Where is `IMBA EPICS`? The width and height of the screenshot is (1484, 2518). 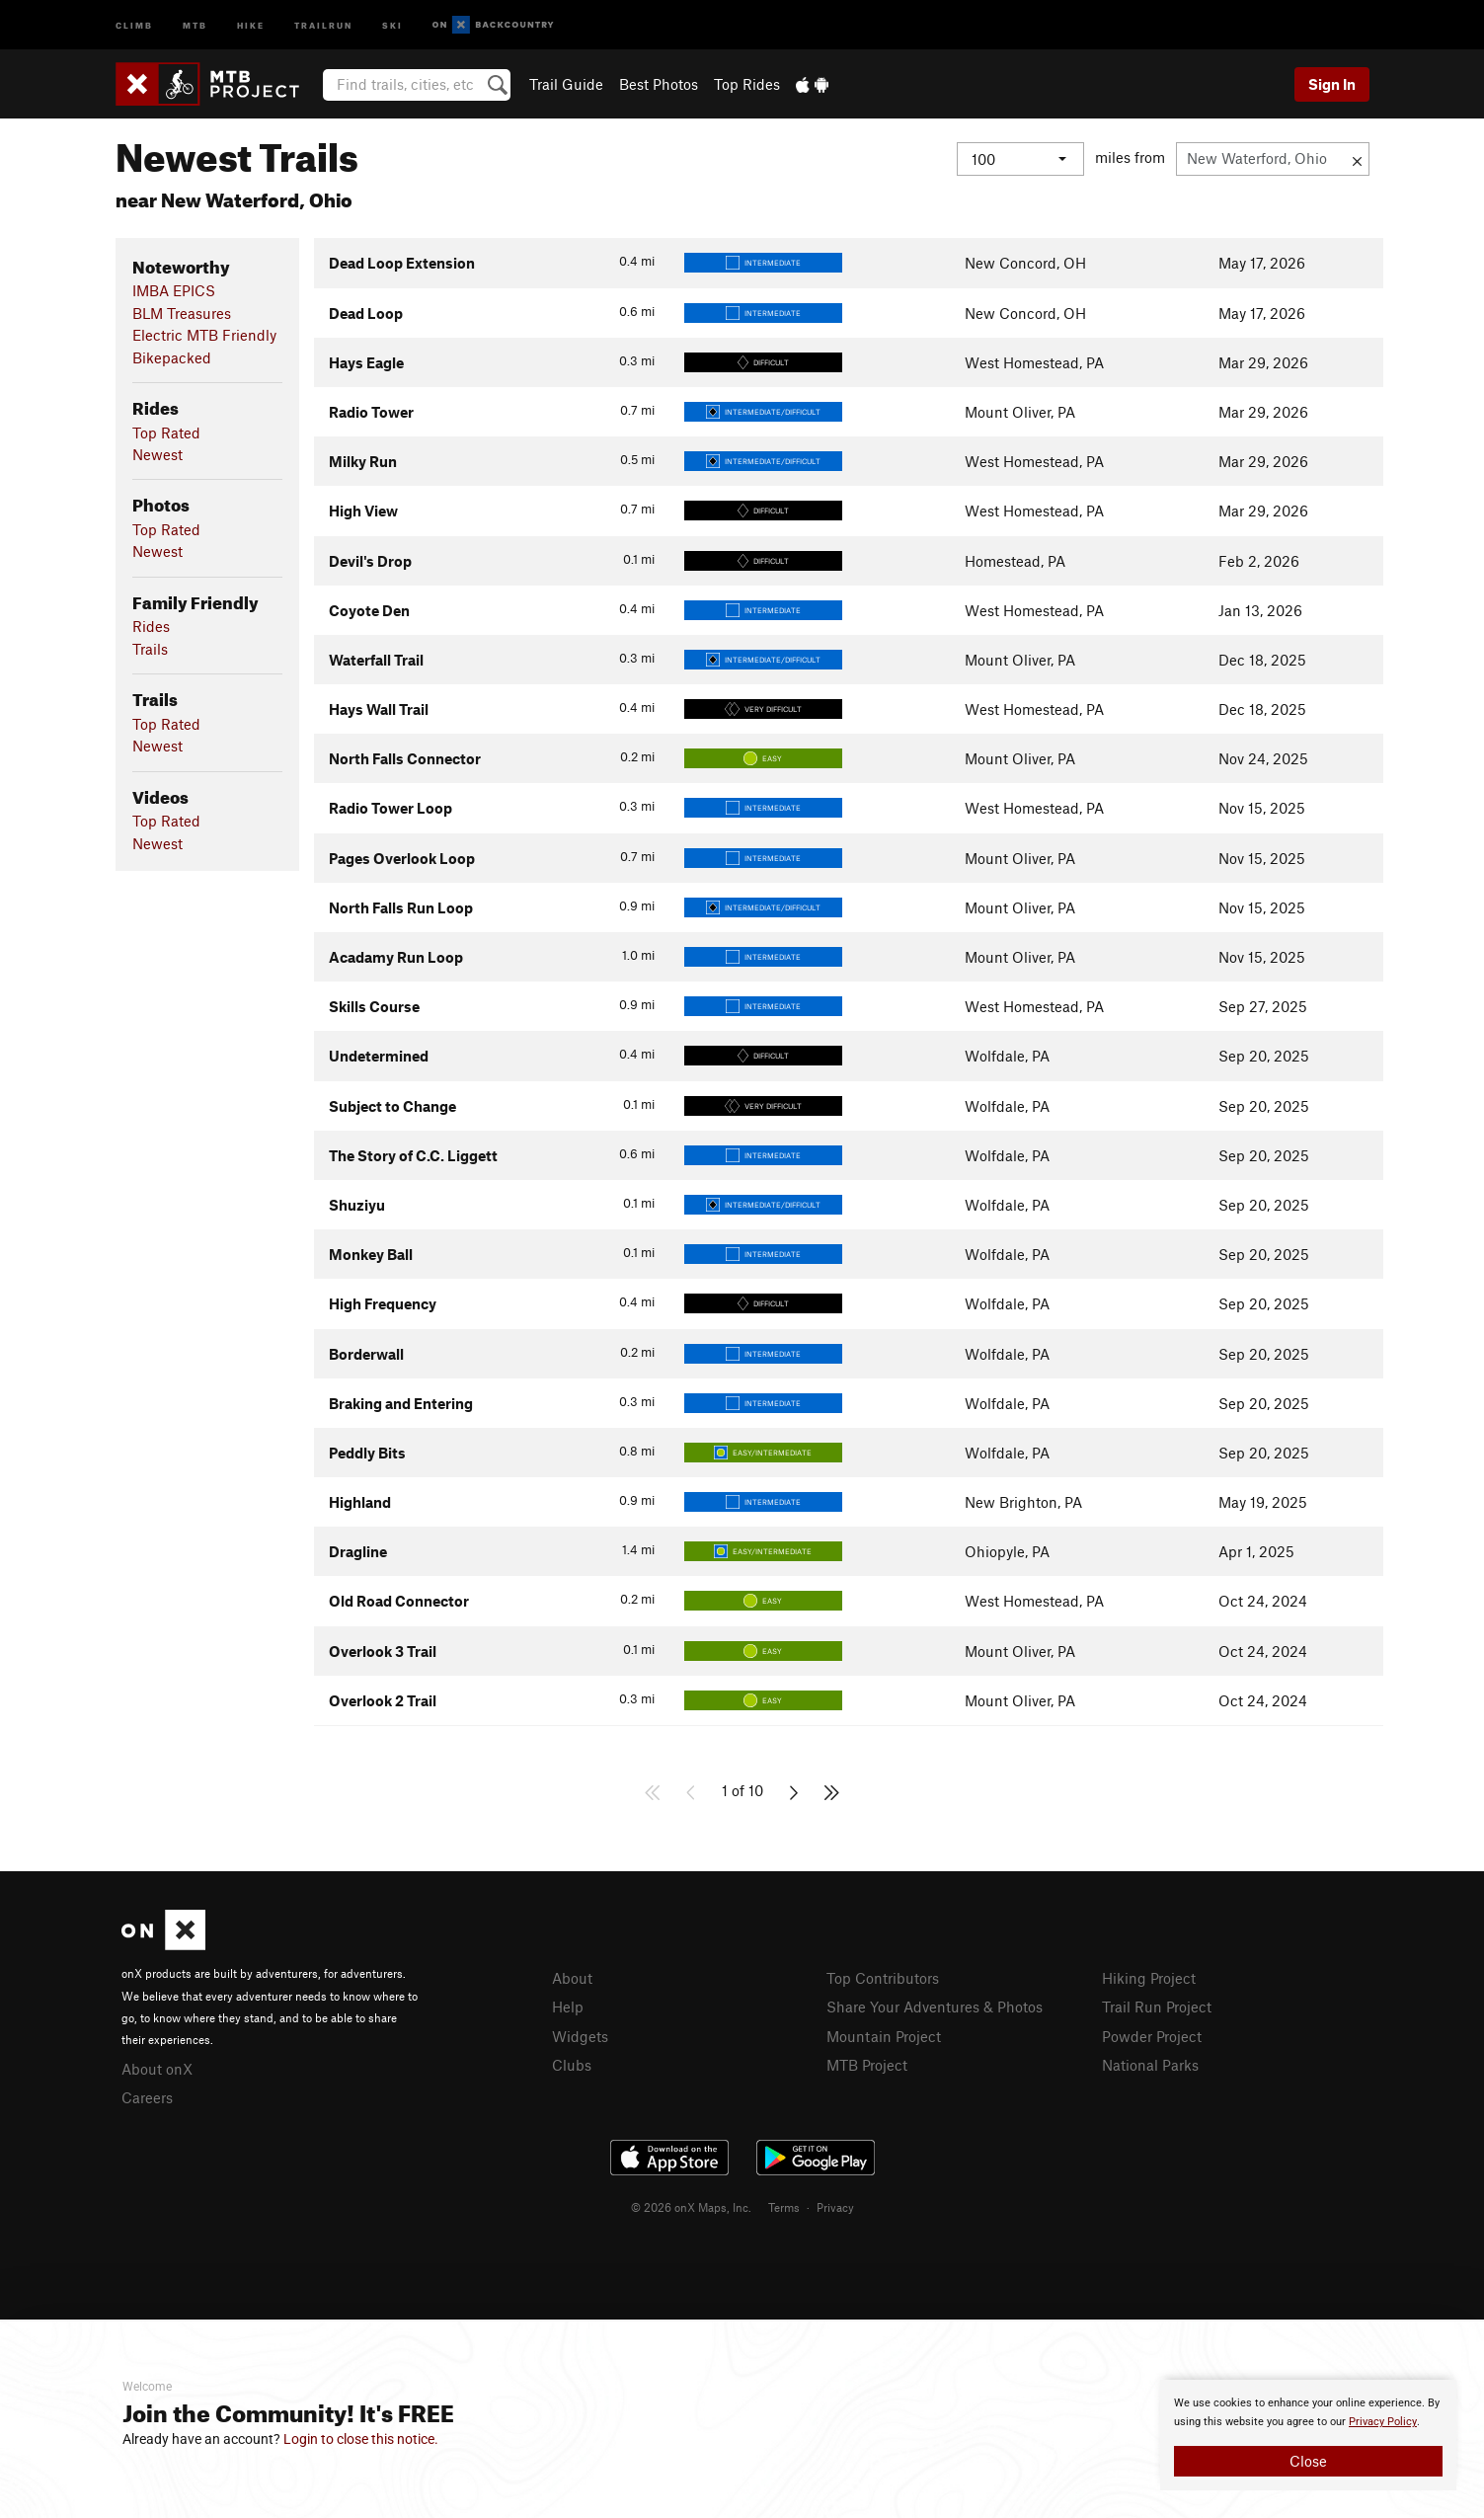
IMBA EPICS is located at coordinates (173, 290).